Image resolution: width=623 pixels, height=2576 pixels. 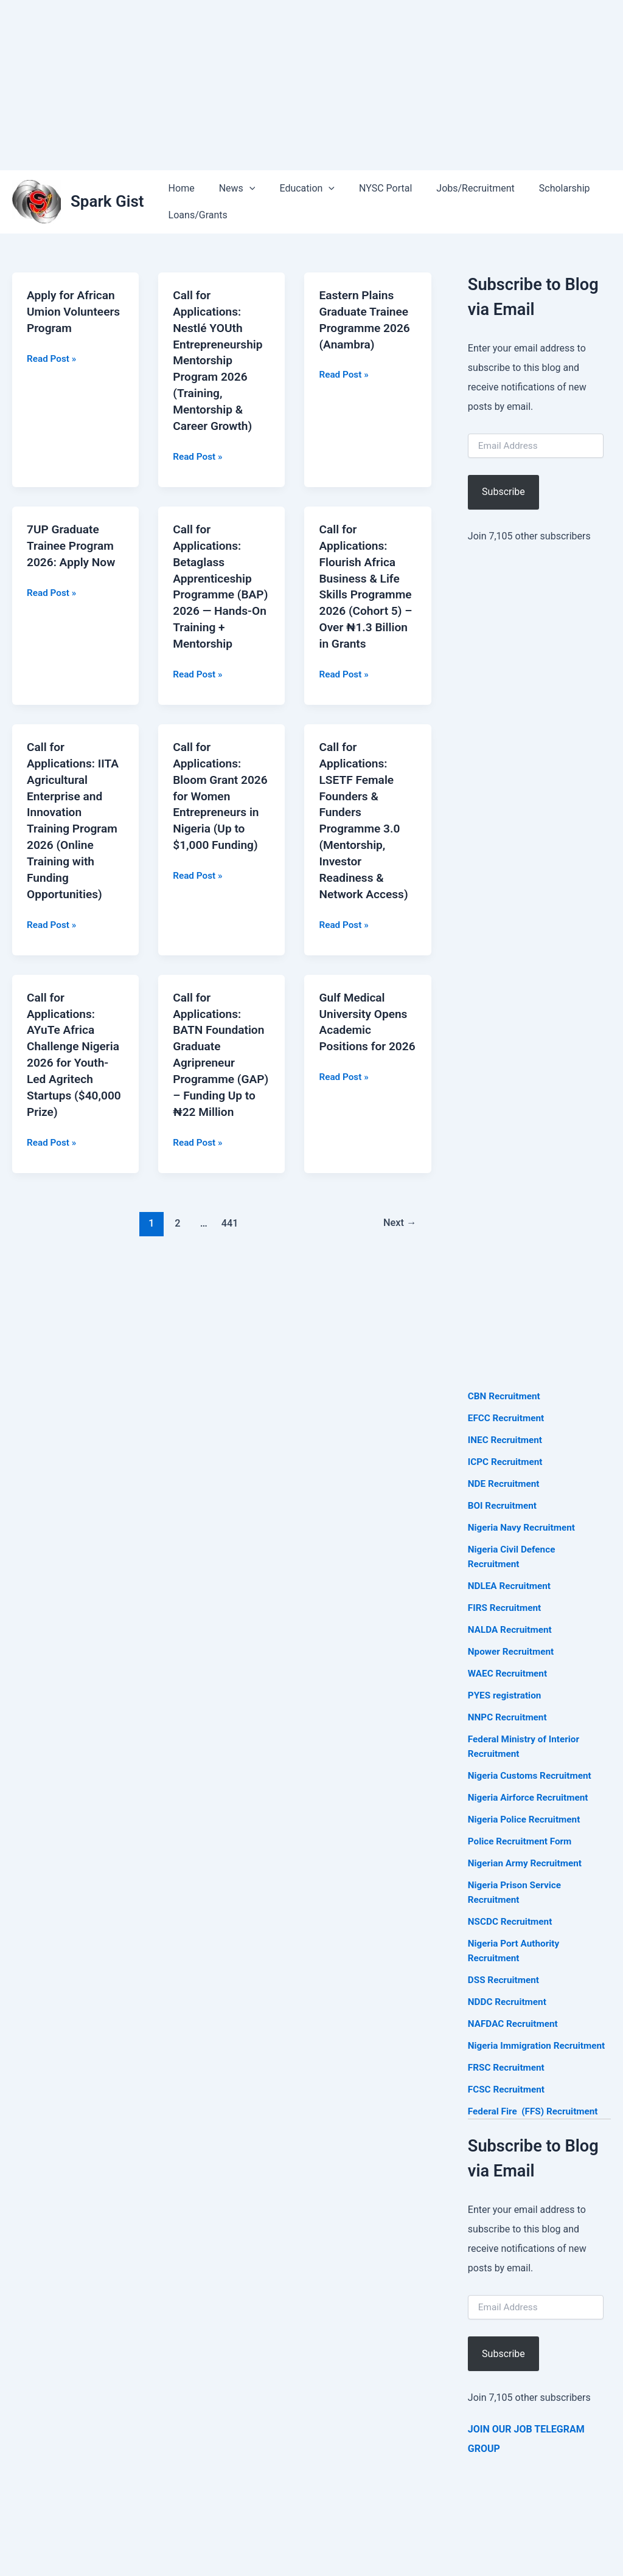 I want to click on Loans/Grants, so click(x=195, y=215).